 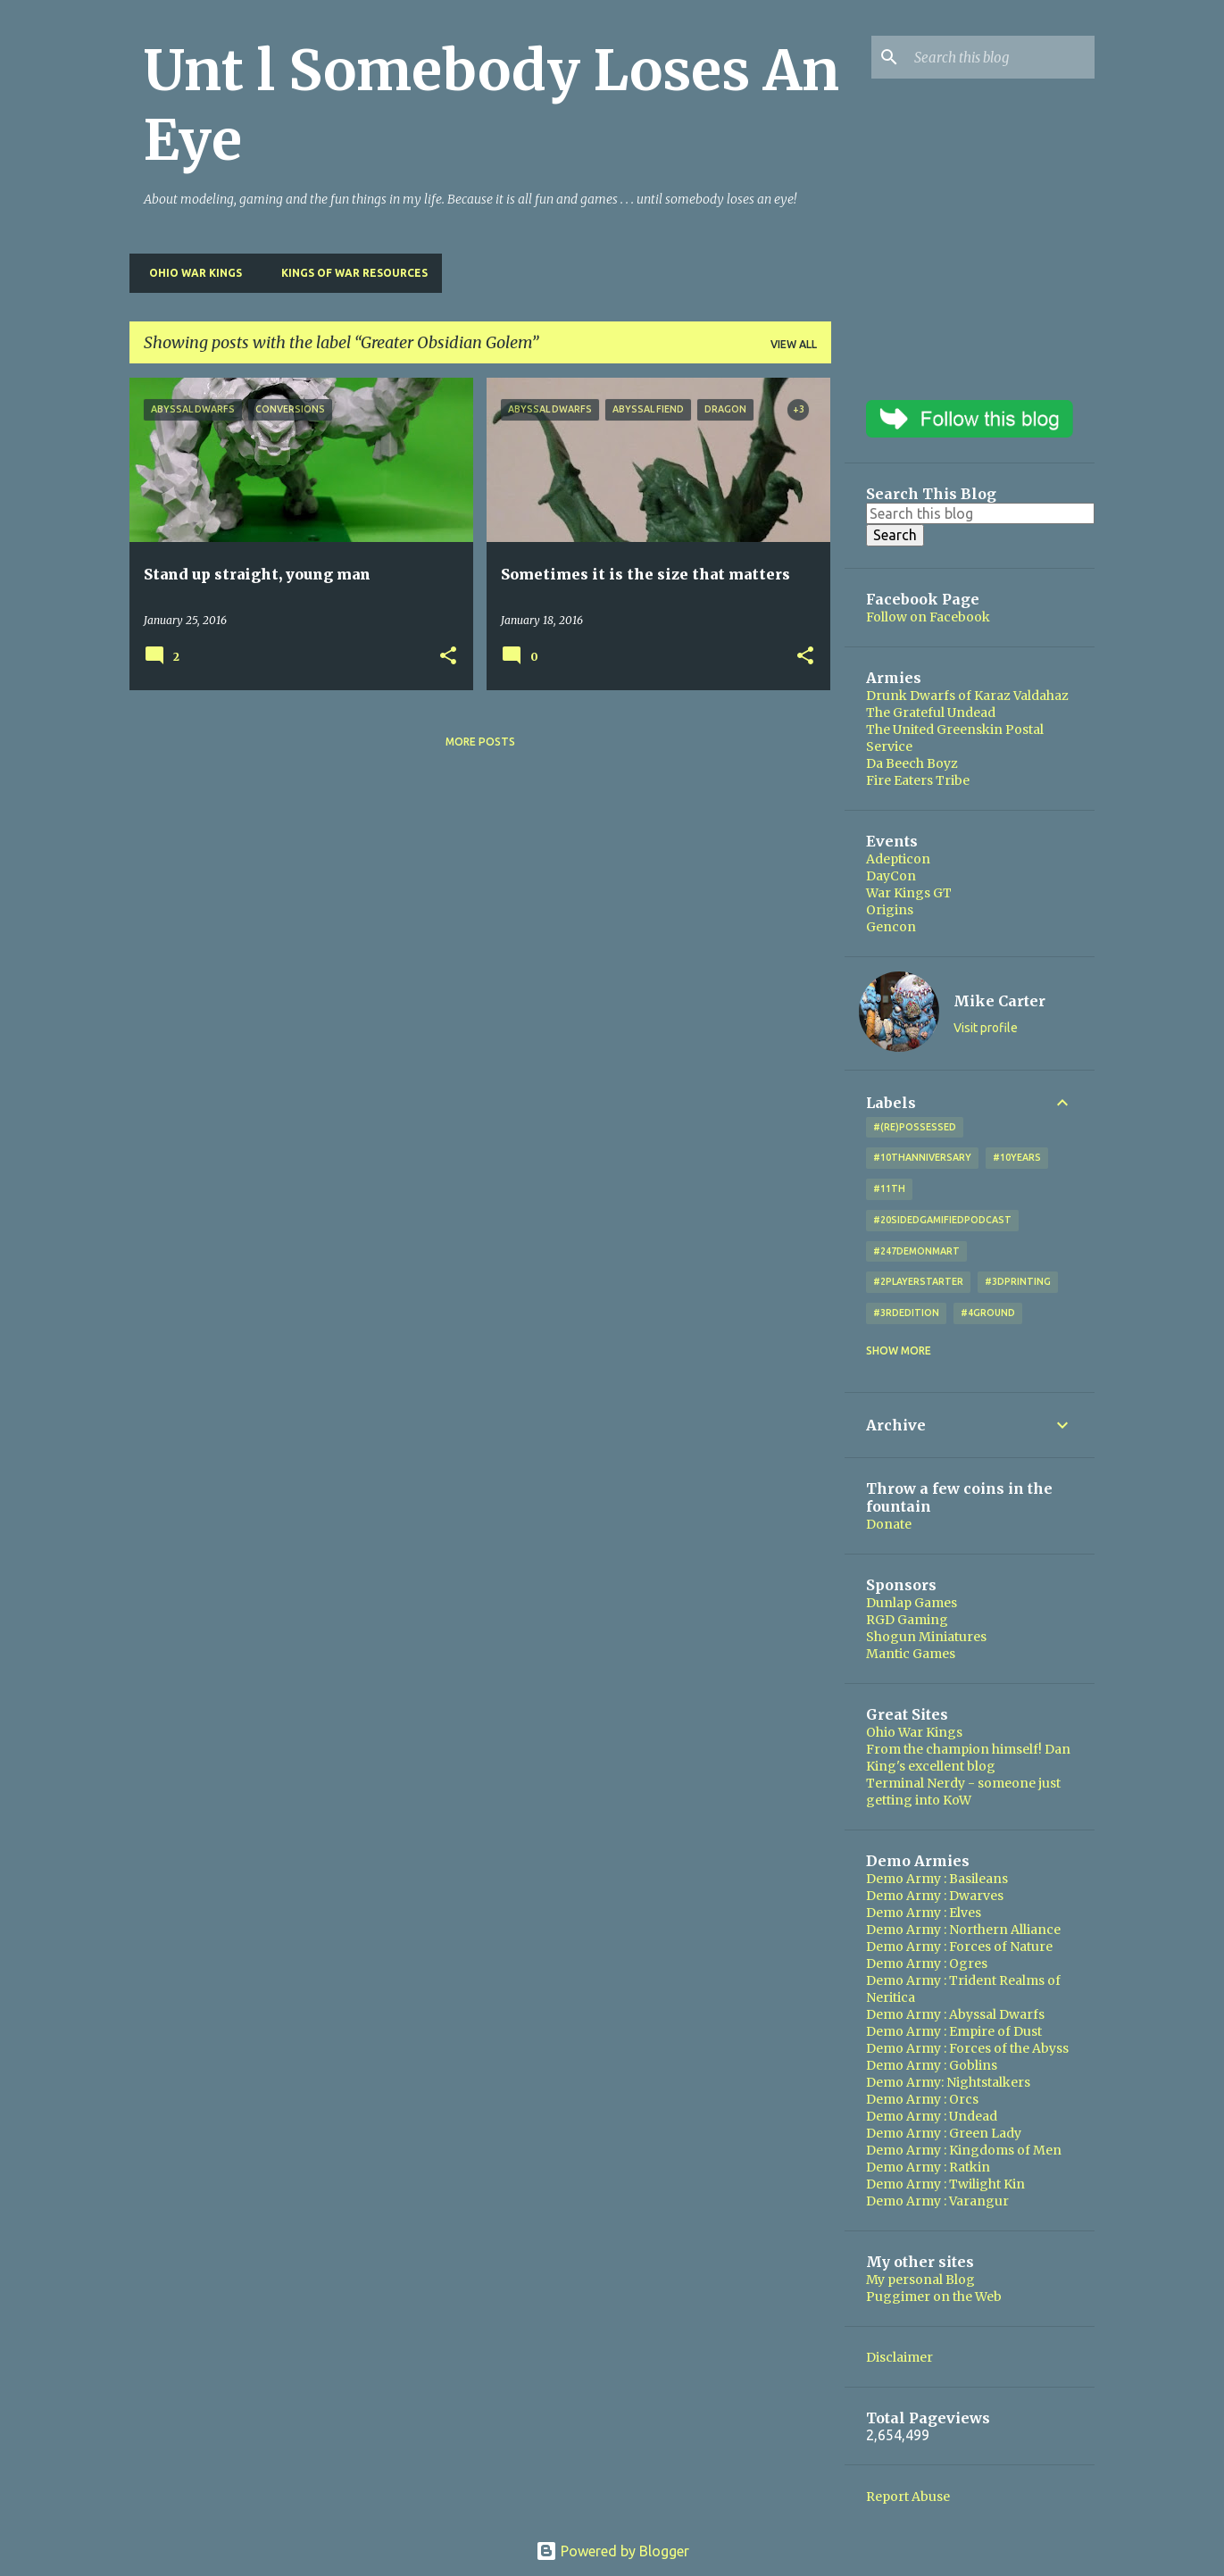 What do you see at coordinates (909, 893) in the screenshot?
I see `War Kings GT` at bounding box center [909, 893].